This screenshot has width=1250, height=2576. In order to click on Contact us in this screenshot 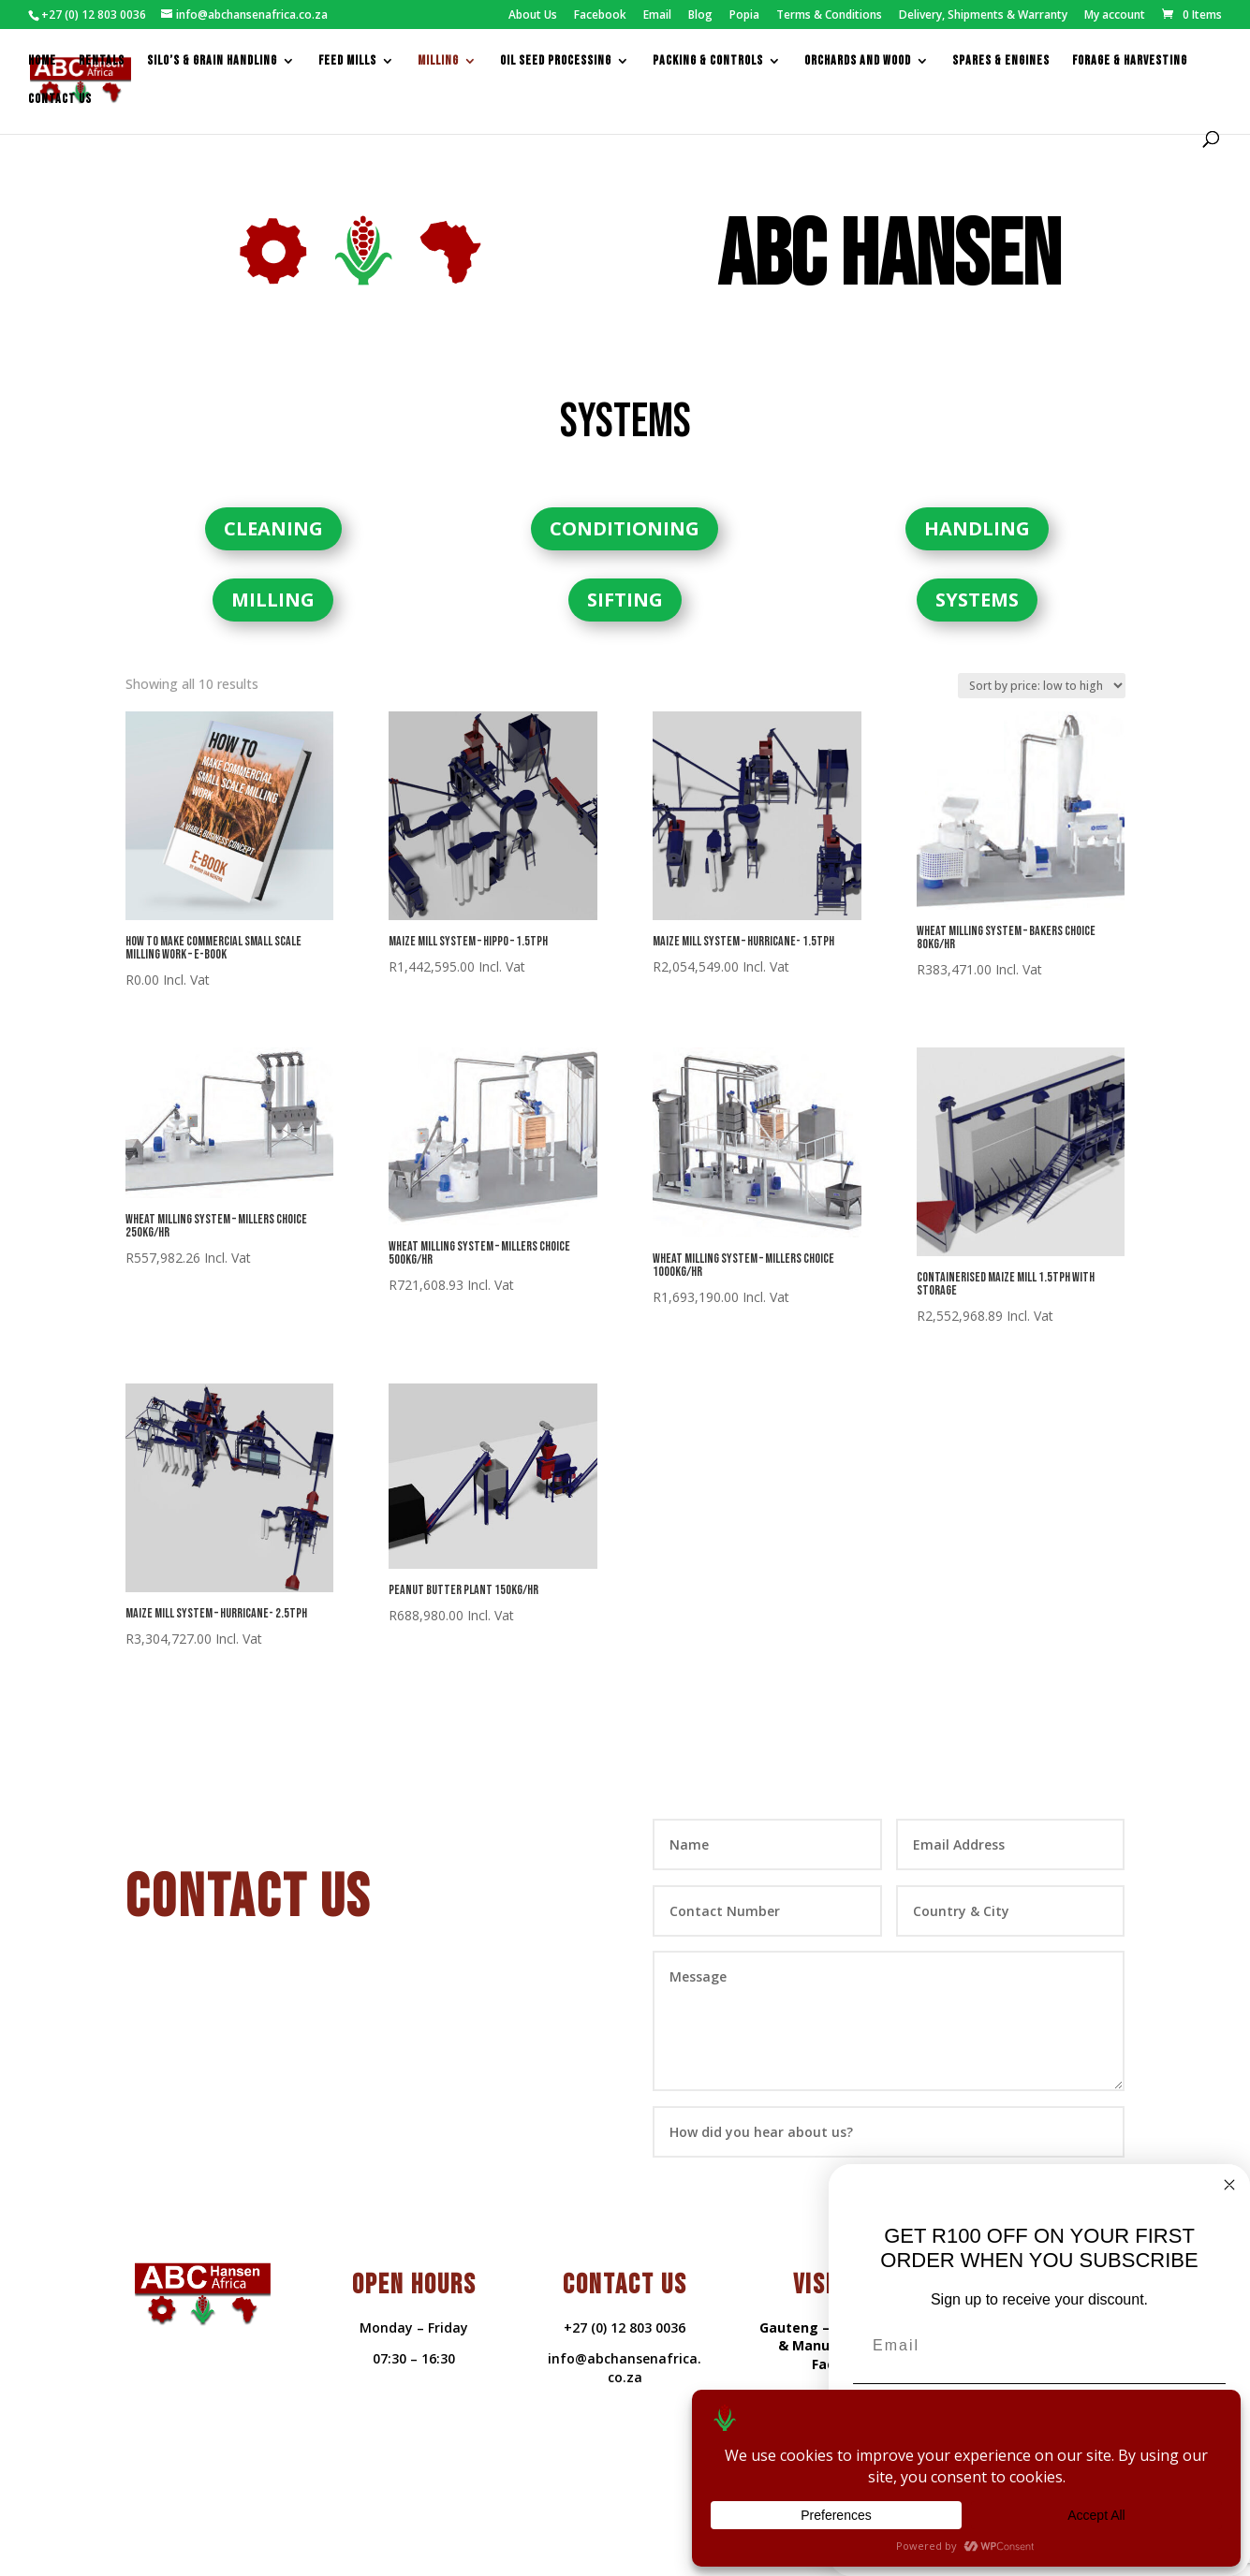, I will do `click(60, 99)`.